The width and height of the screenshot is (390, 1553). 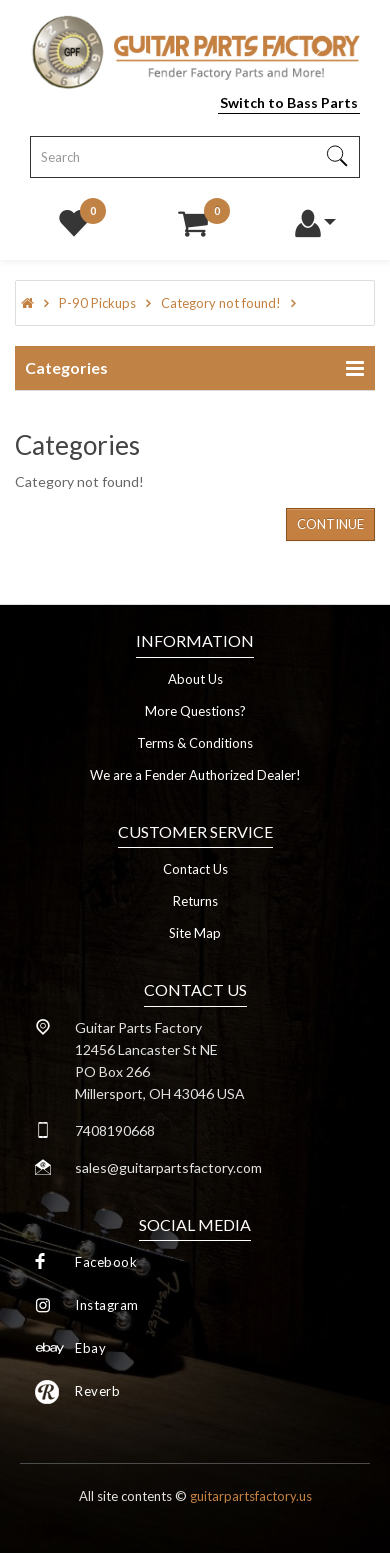 I want to click on Continue, so click(x=330, y=524).